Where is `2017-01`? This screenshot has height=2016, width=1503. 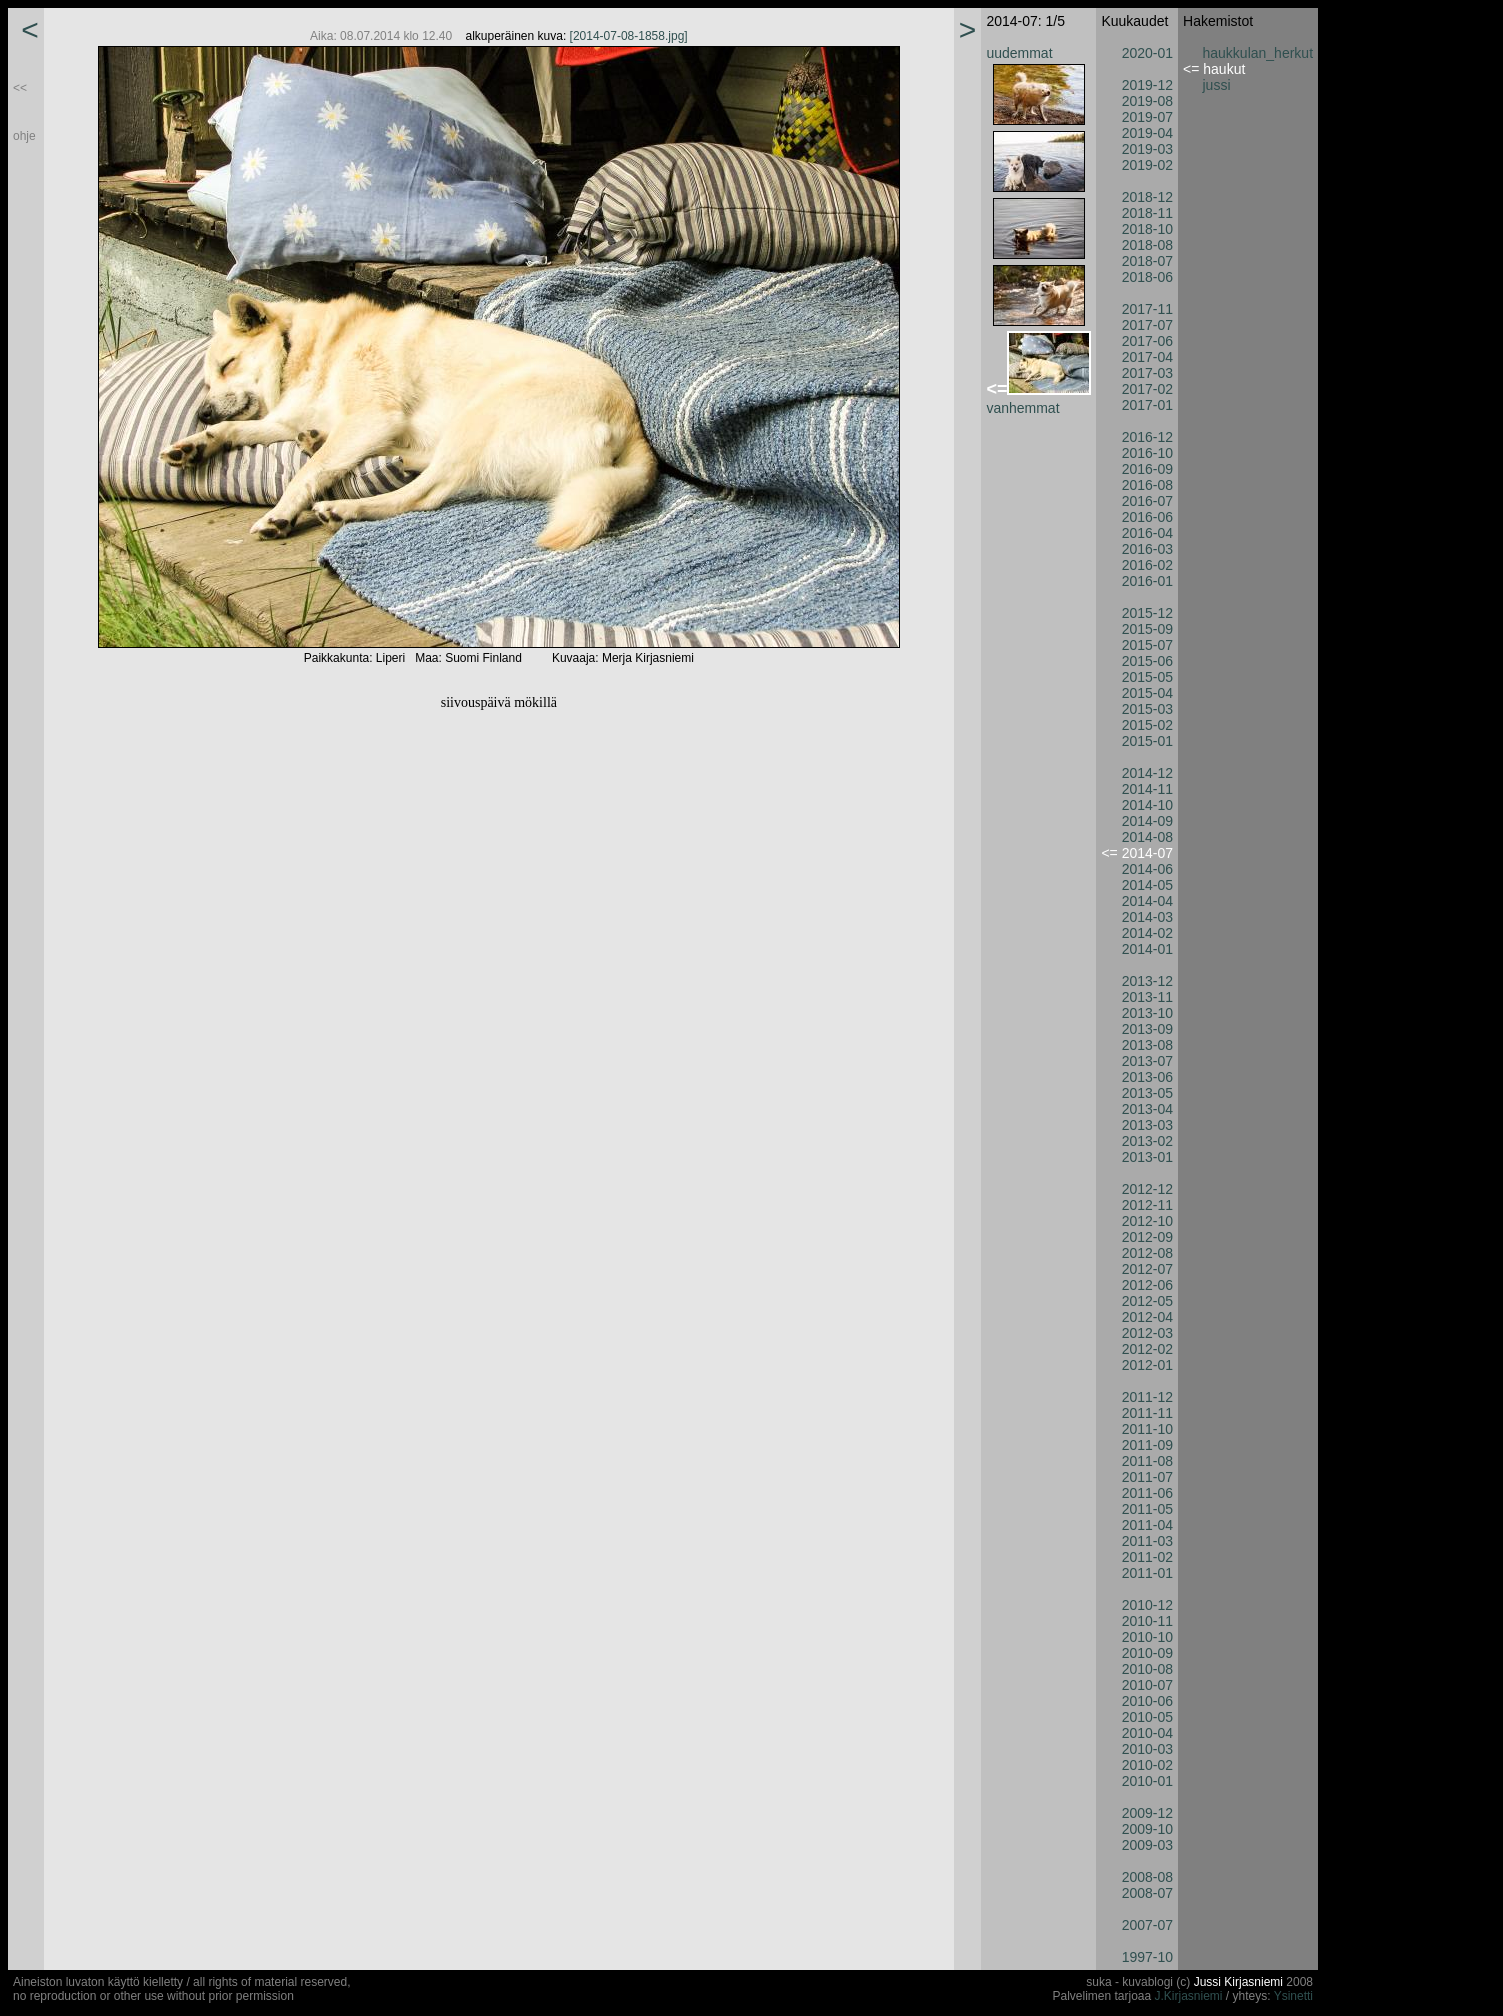 2017-01 is located at coordinates (1147, 405).